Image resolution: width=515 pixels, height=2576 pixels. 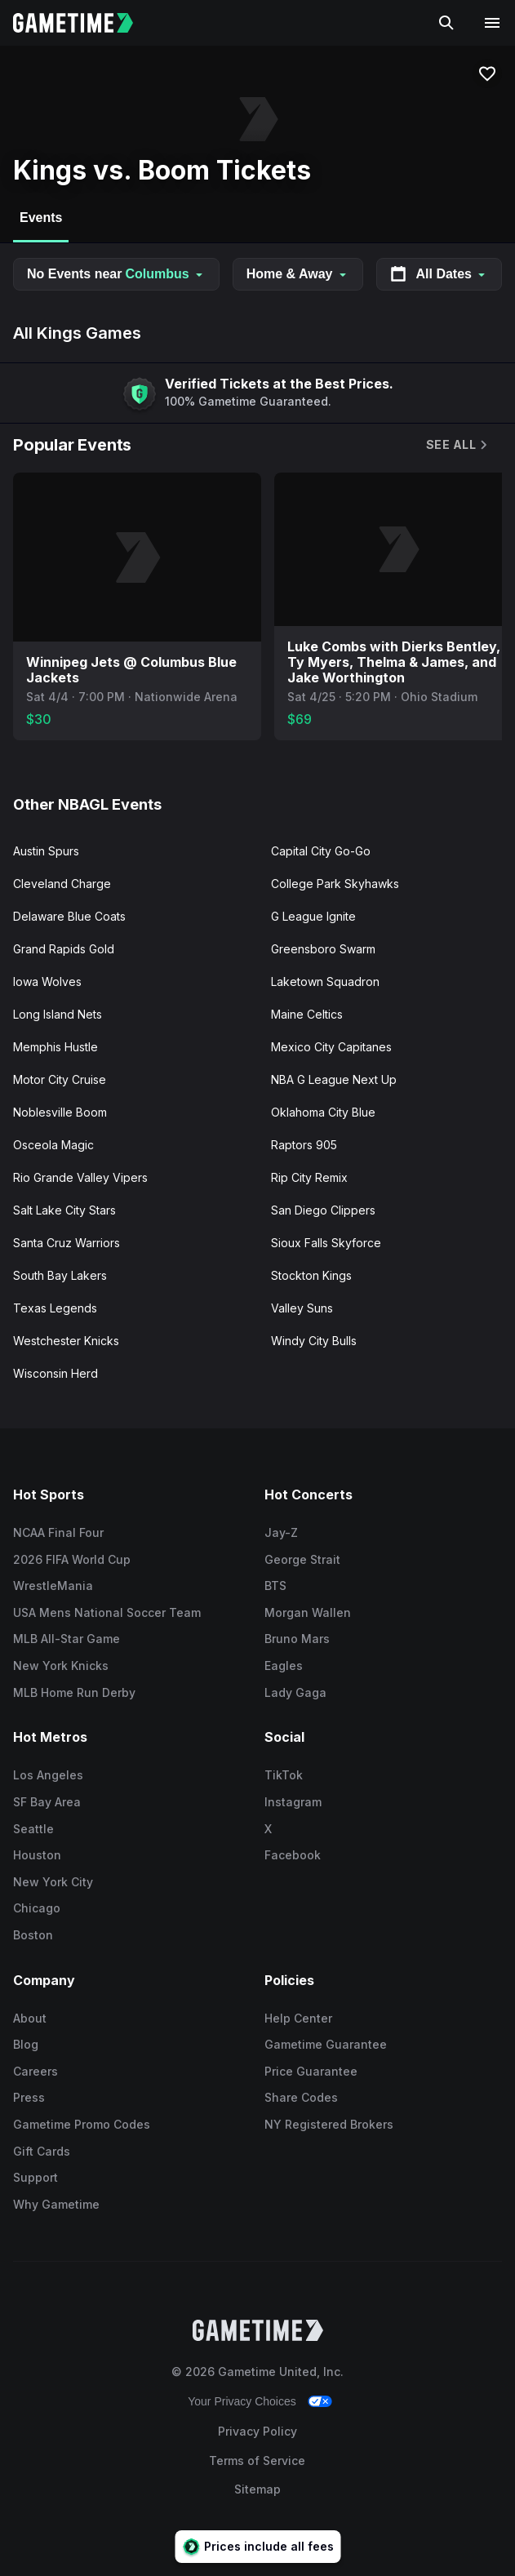 What do you see at coordinates (63, 949) in the screenshot?
I see `Grand Rapids Gold` at bounding box center [63, 949].